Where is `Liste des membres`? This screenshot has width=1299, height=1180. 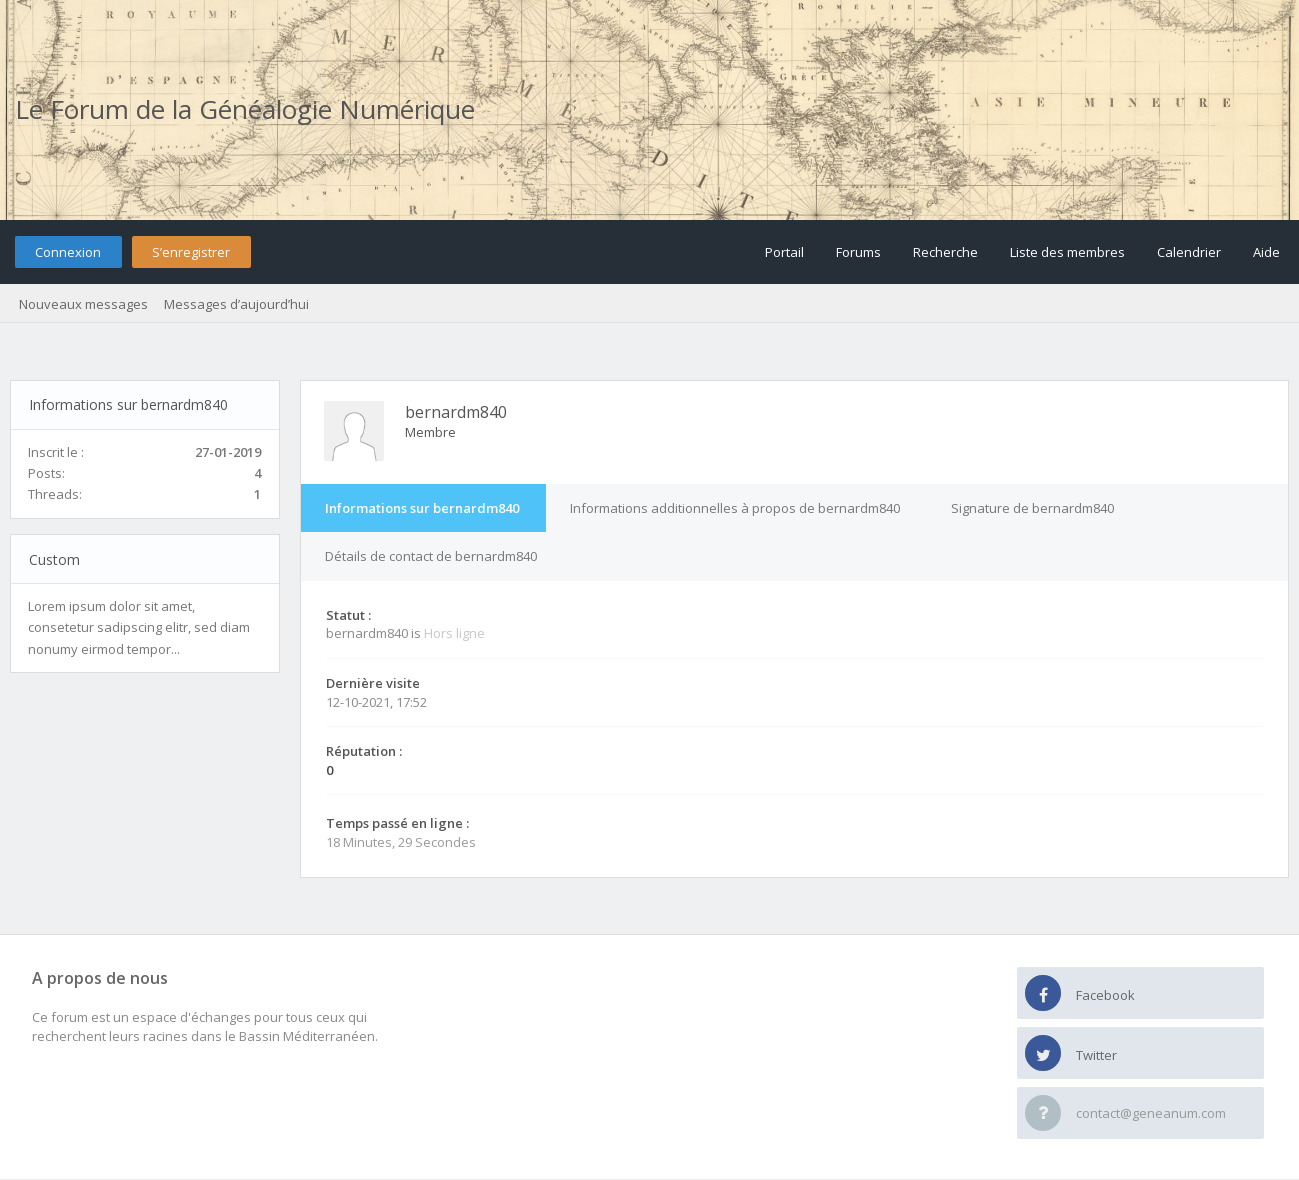 Liste des membres is located at coordinates (1067, 252).